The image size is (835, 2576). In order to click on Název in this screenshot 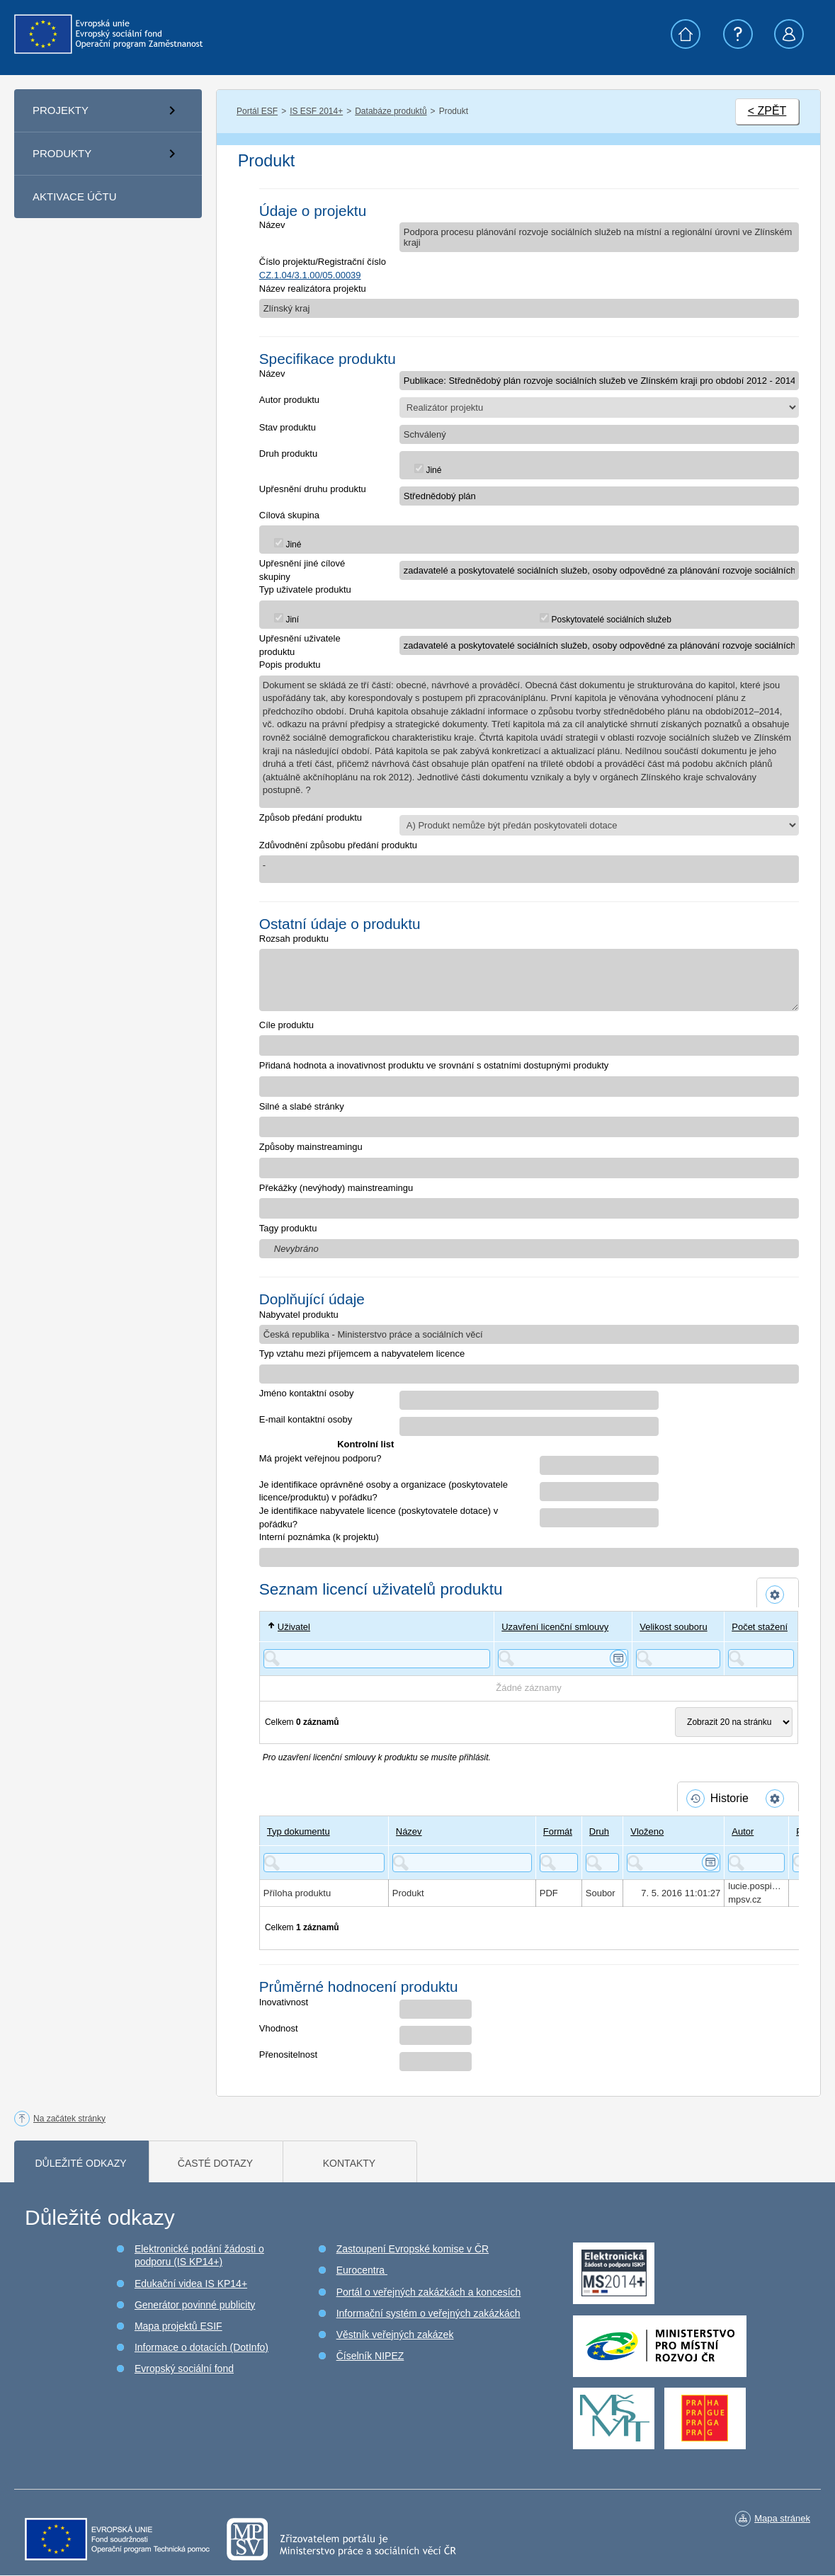, I will do `click(272, 225)`.